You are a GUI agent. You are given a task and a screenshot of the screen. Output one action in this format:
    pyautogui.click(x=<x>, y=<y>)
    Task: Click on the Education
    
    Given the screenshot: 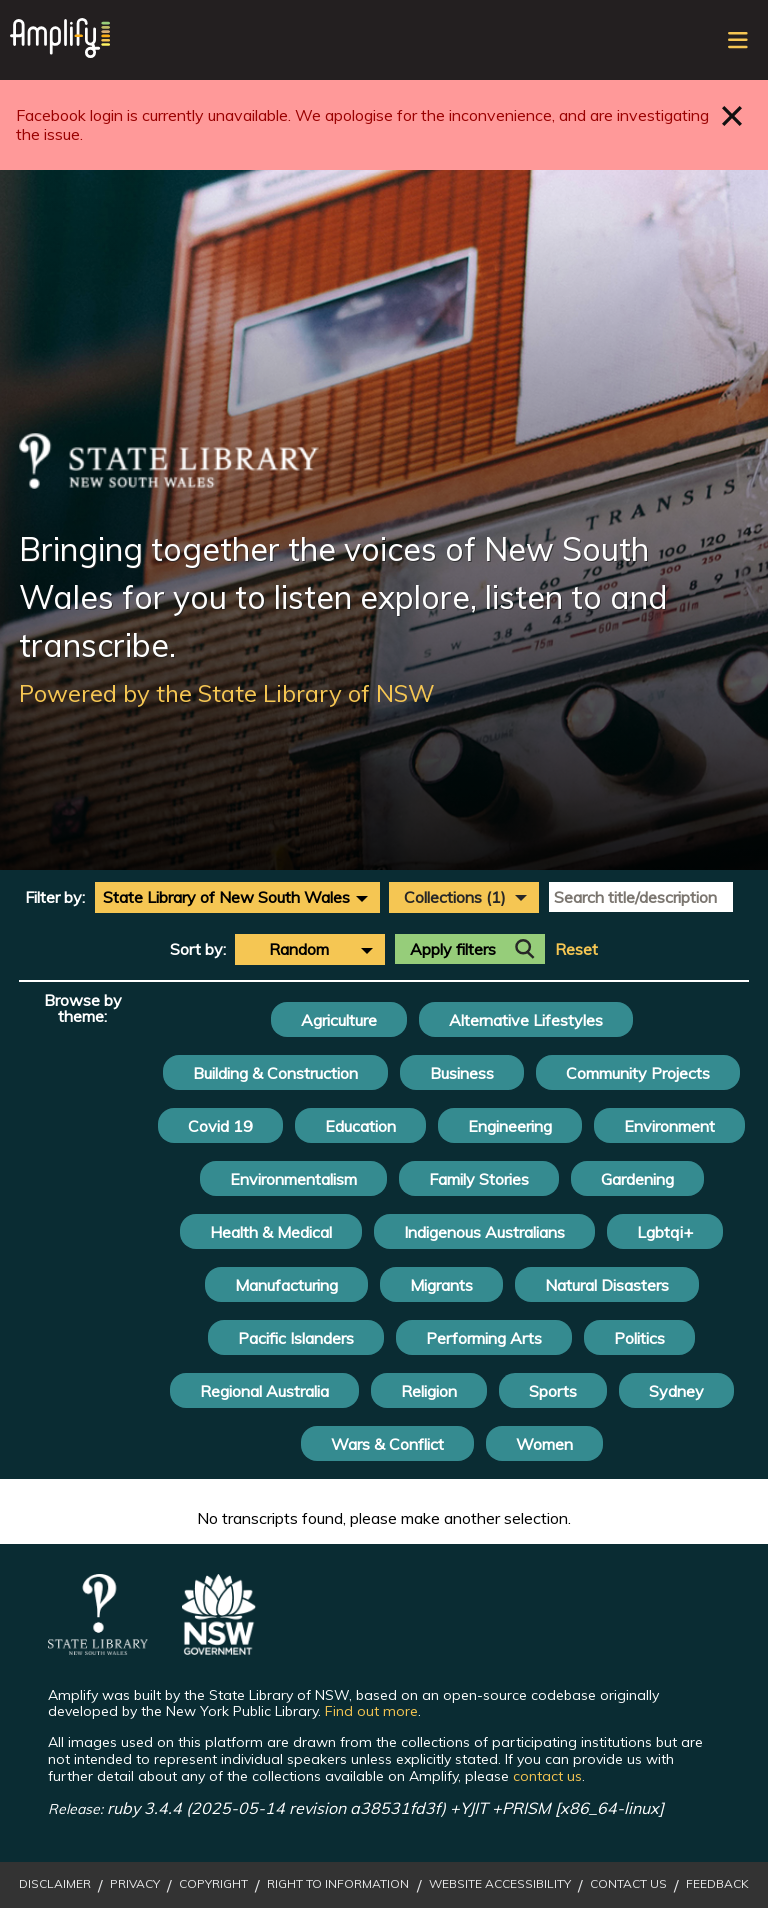 What is the action you would take?
    pyautogui.click(x=360, y=1126)
    